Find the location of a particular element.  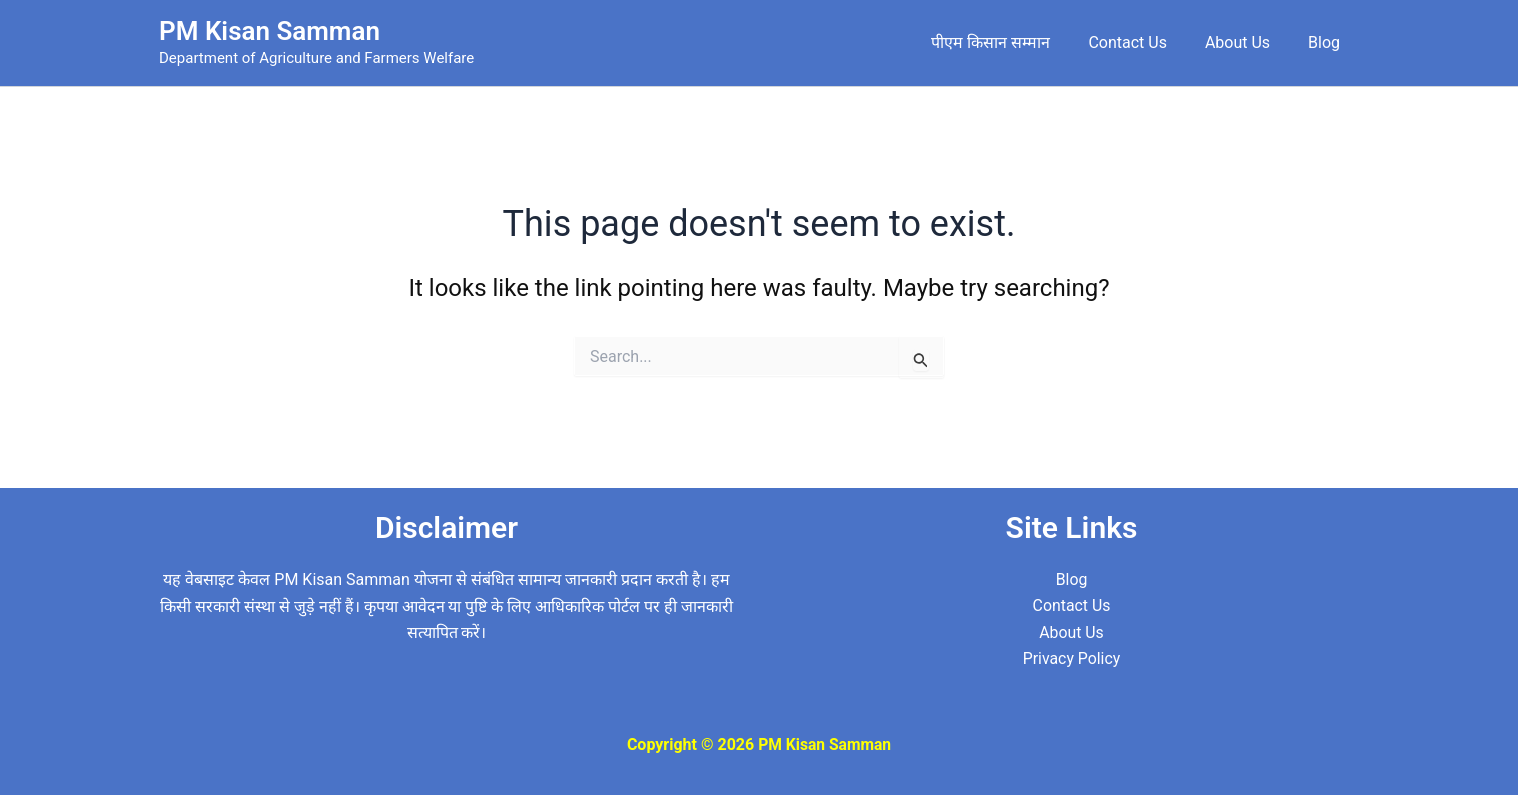

पीएम किसान सम्मान is located at coordinates (1011, 42).